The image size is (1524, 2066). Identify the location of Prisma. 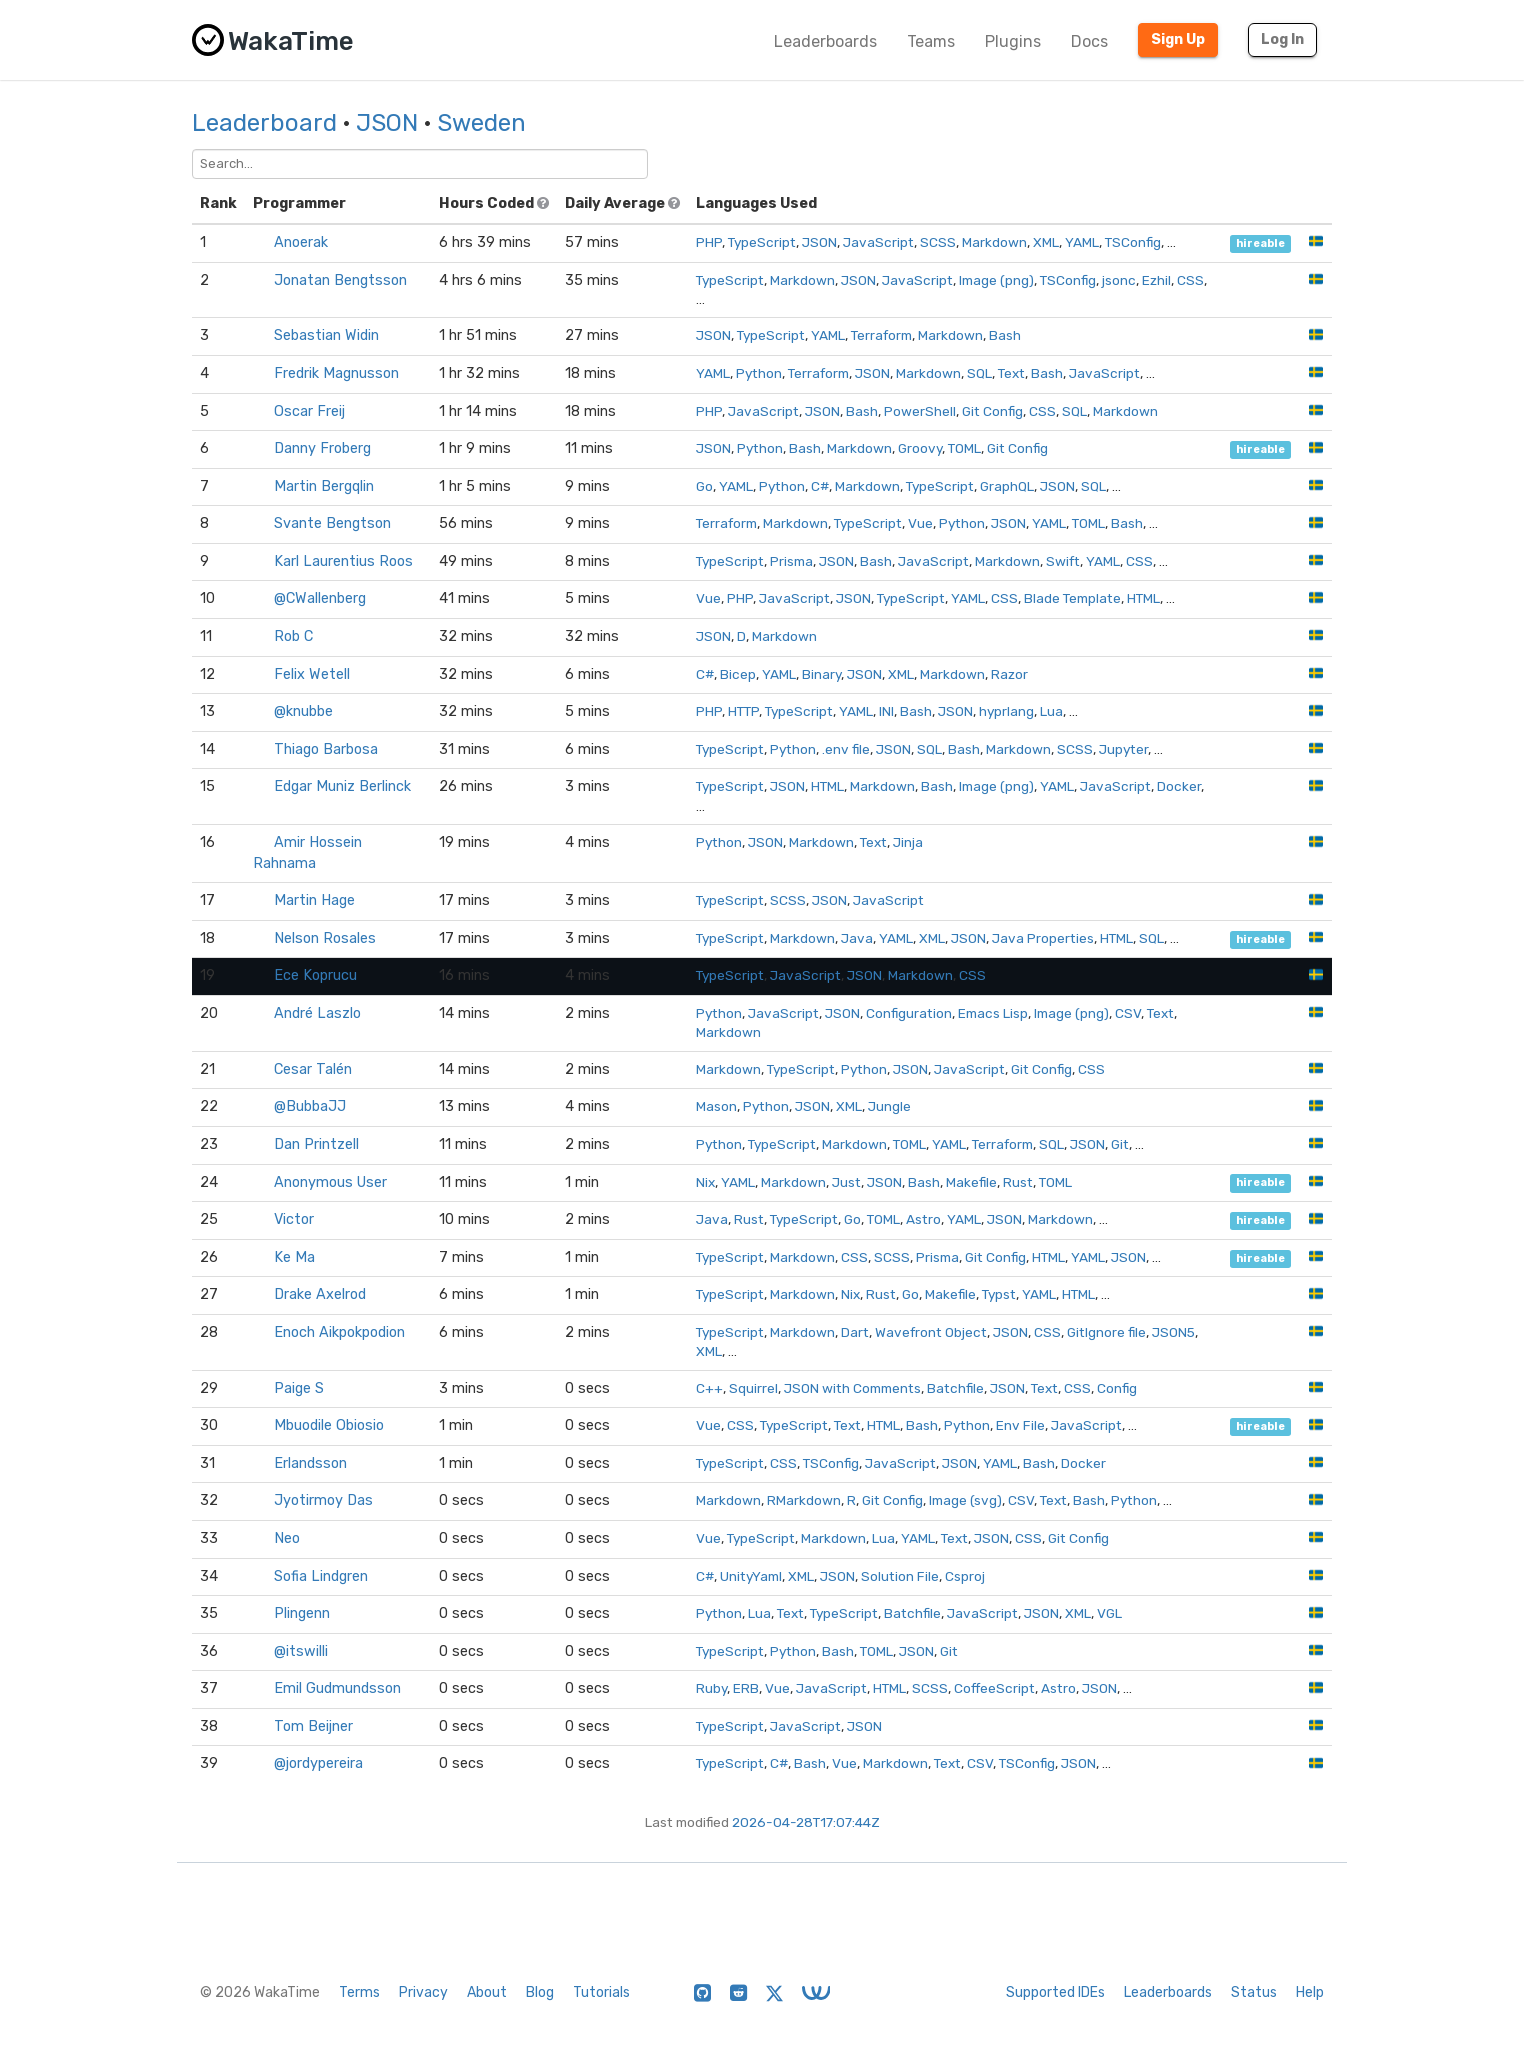
(791, 561).